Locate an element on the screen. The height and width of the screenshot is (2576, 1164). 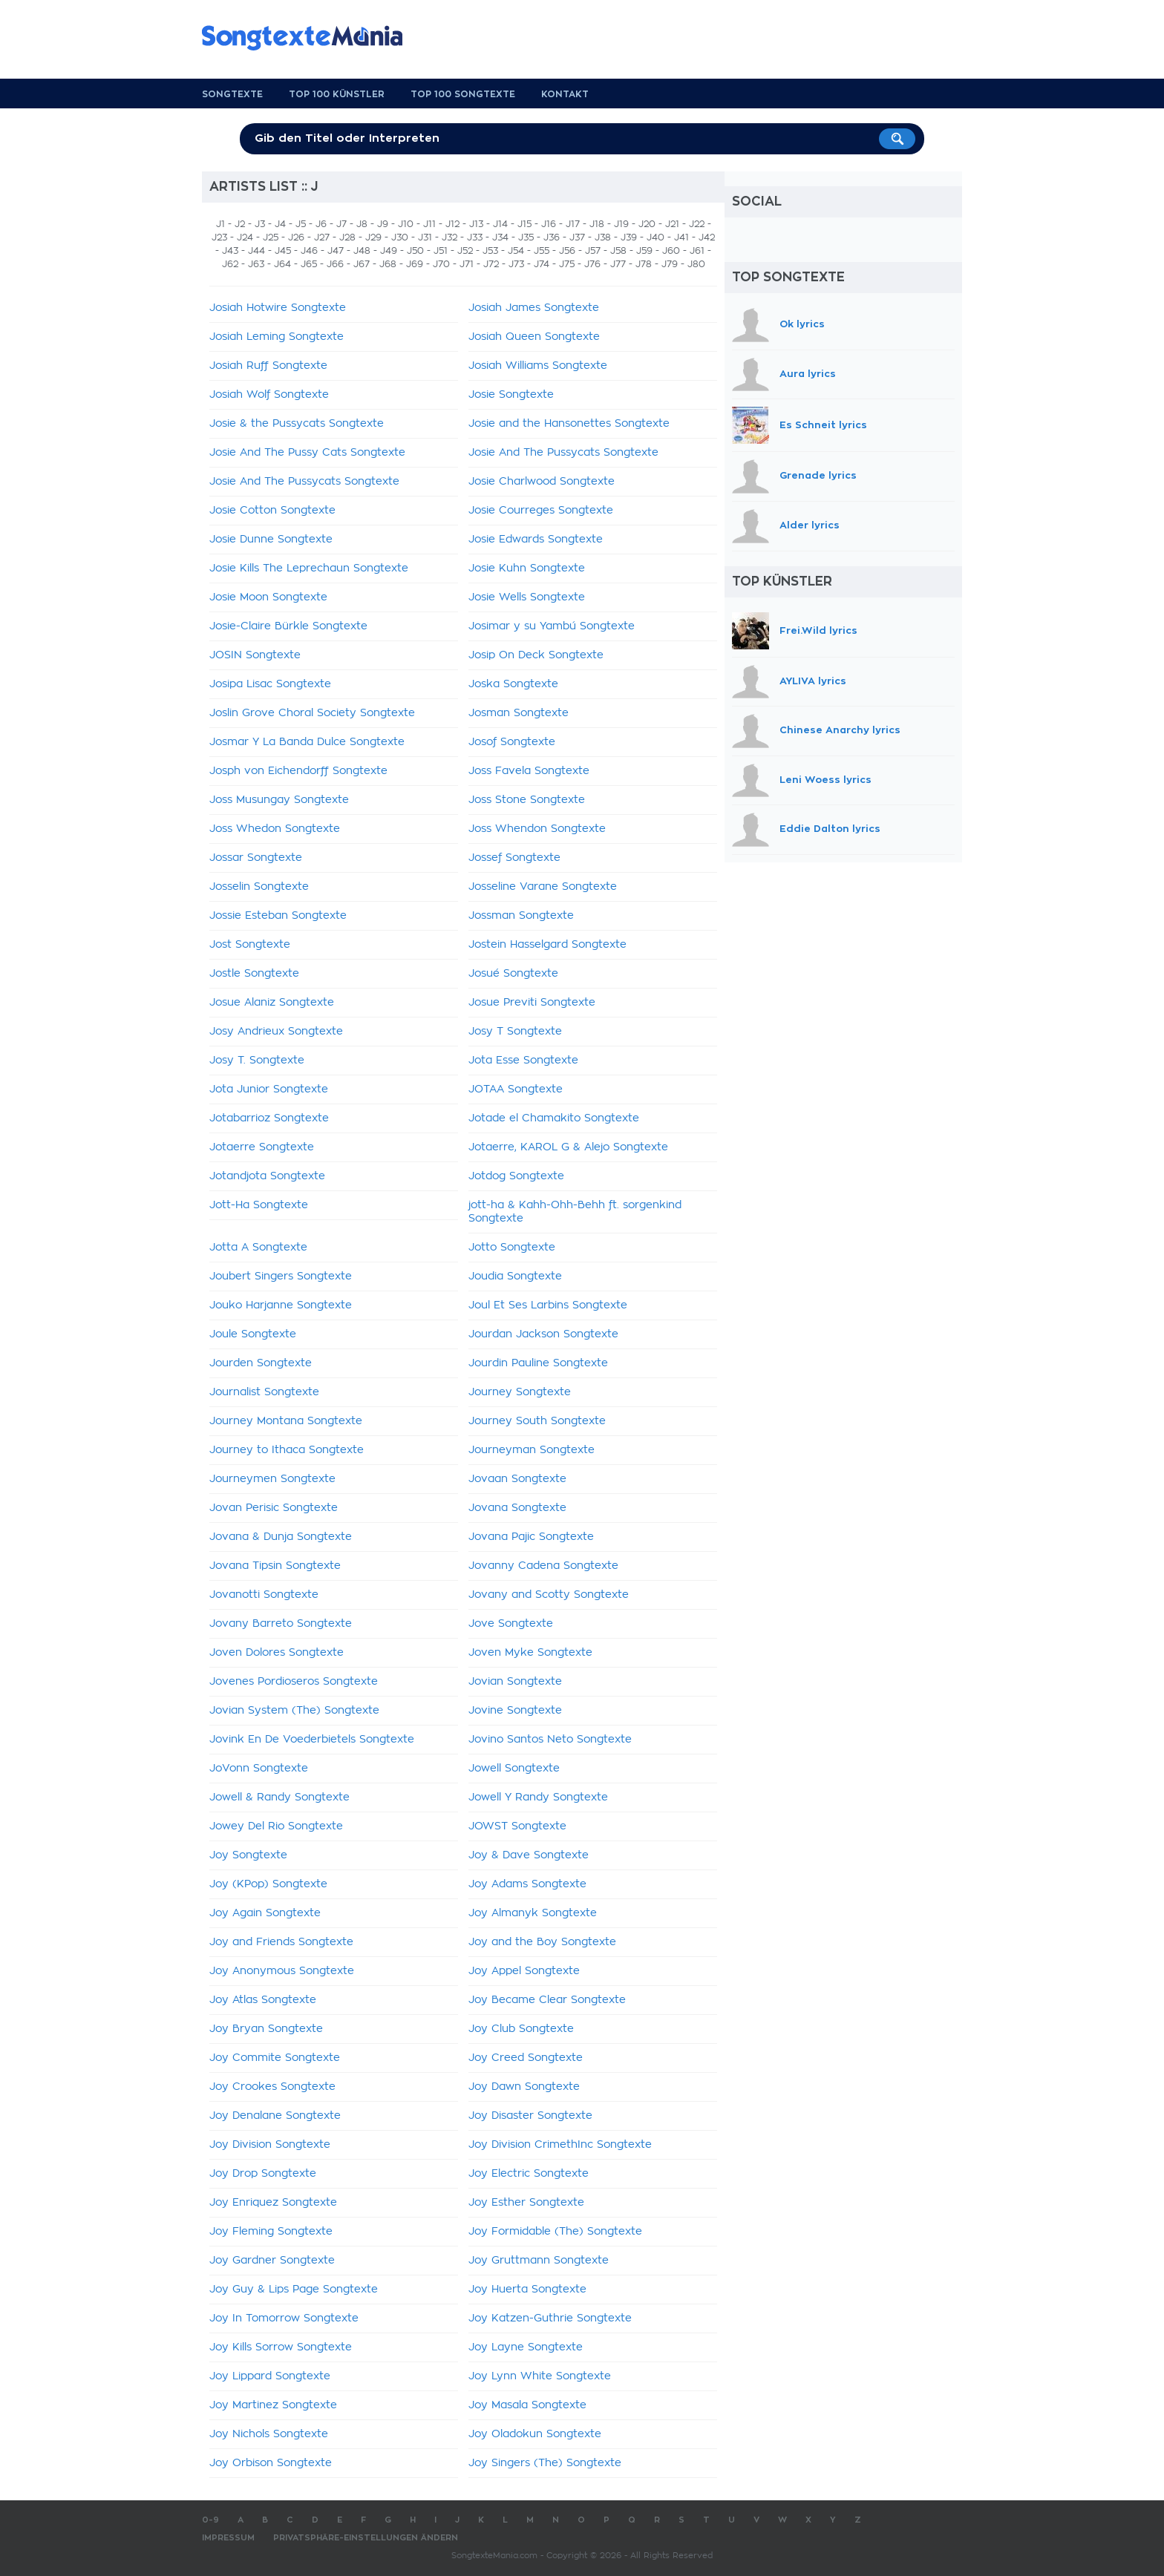
Jotabarrioz Songtexte is located at coordinates (269, 1118).